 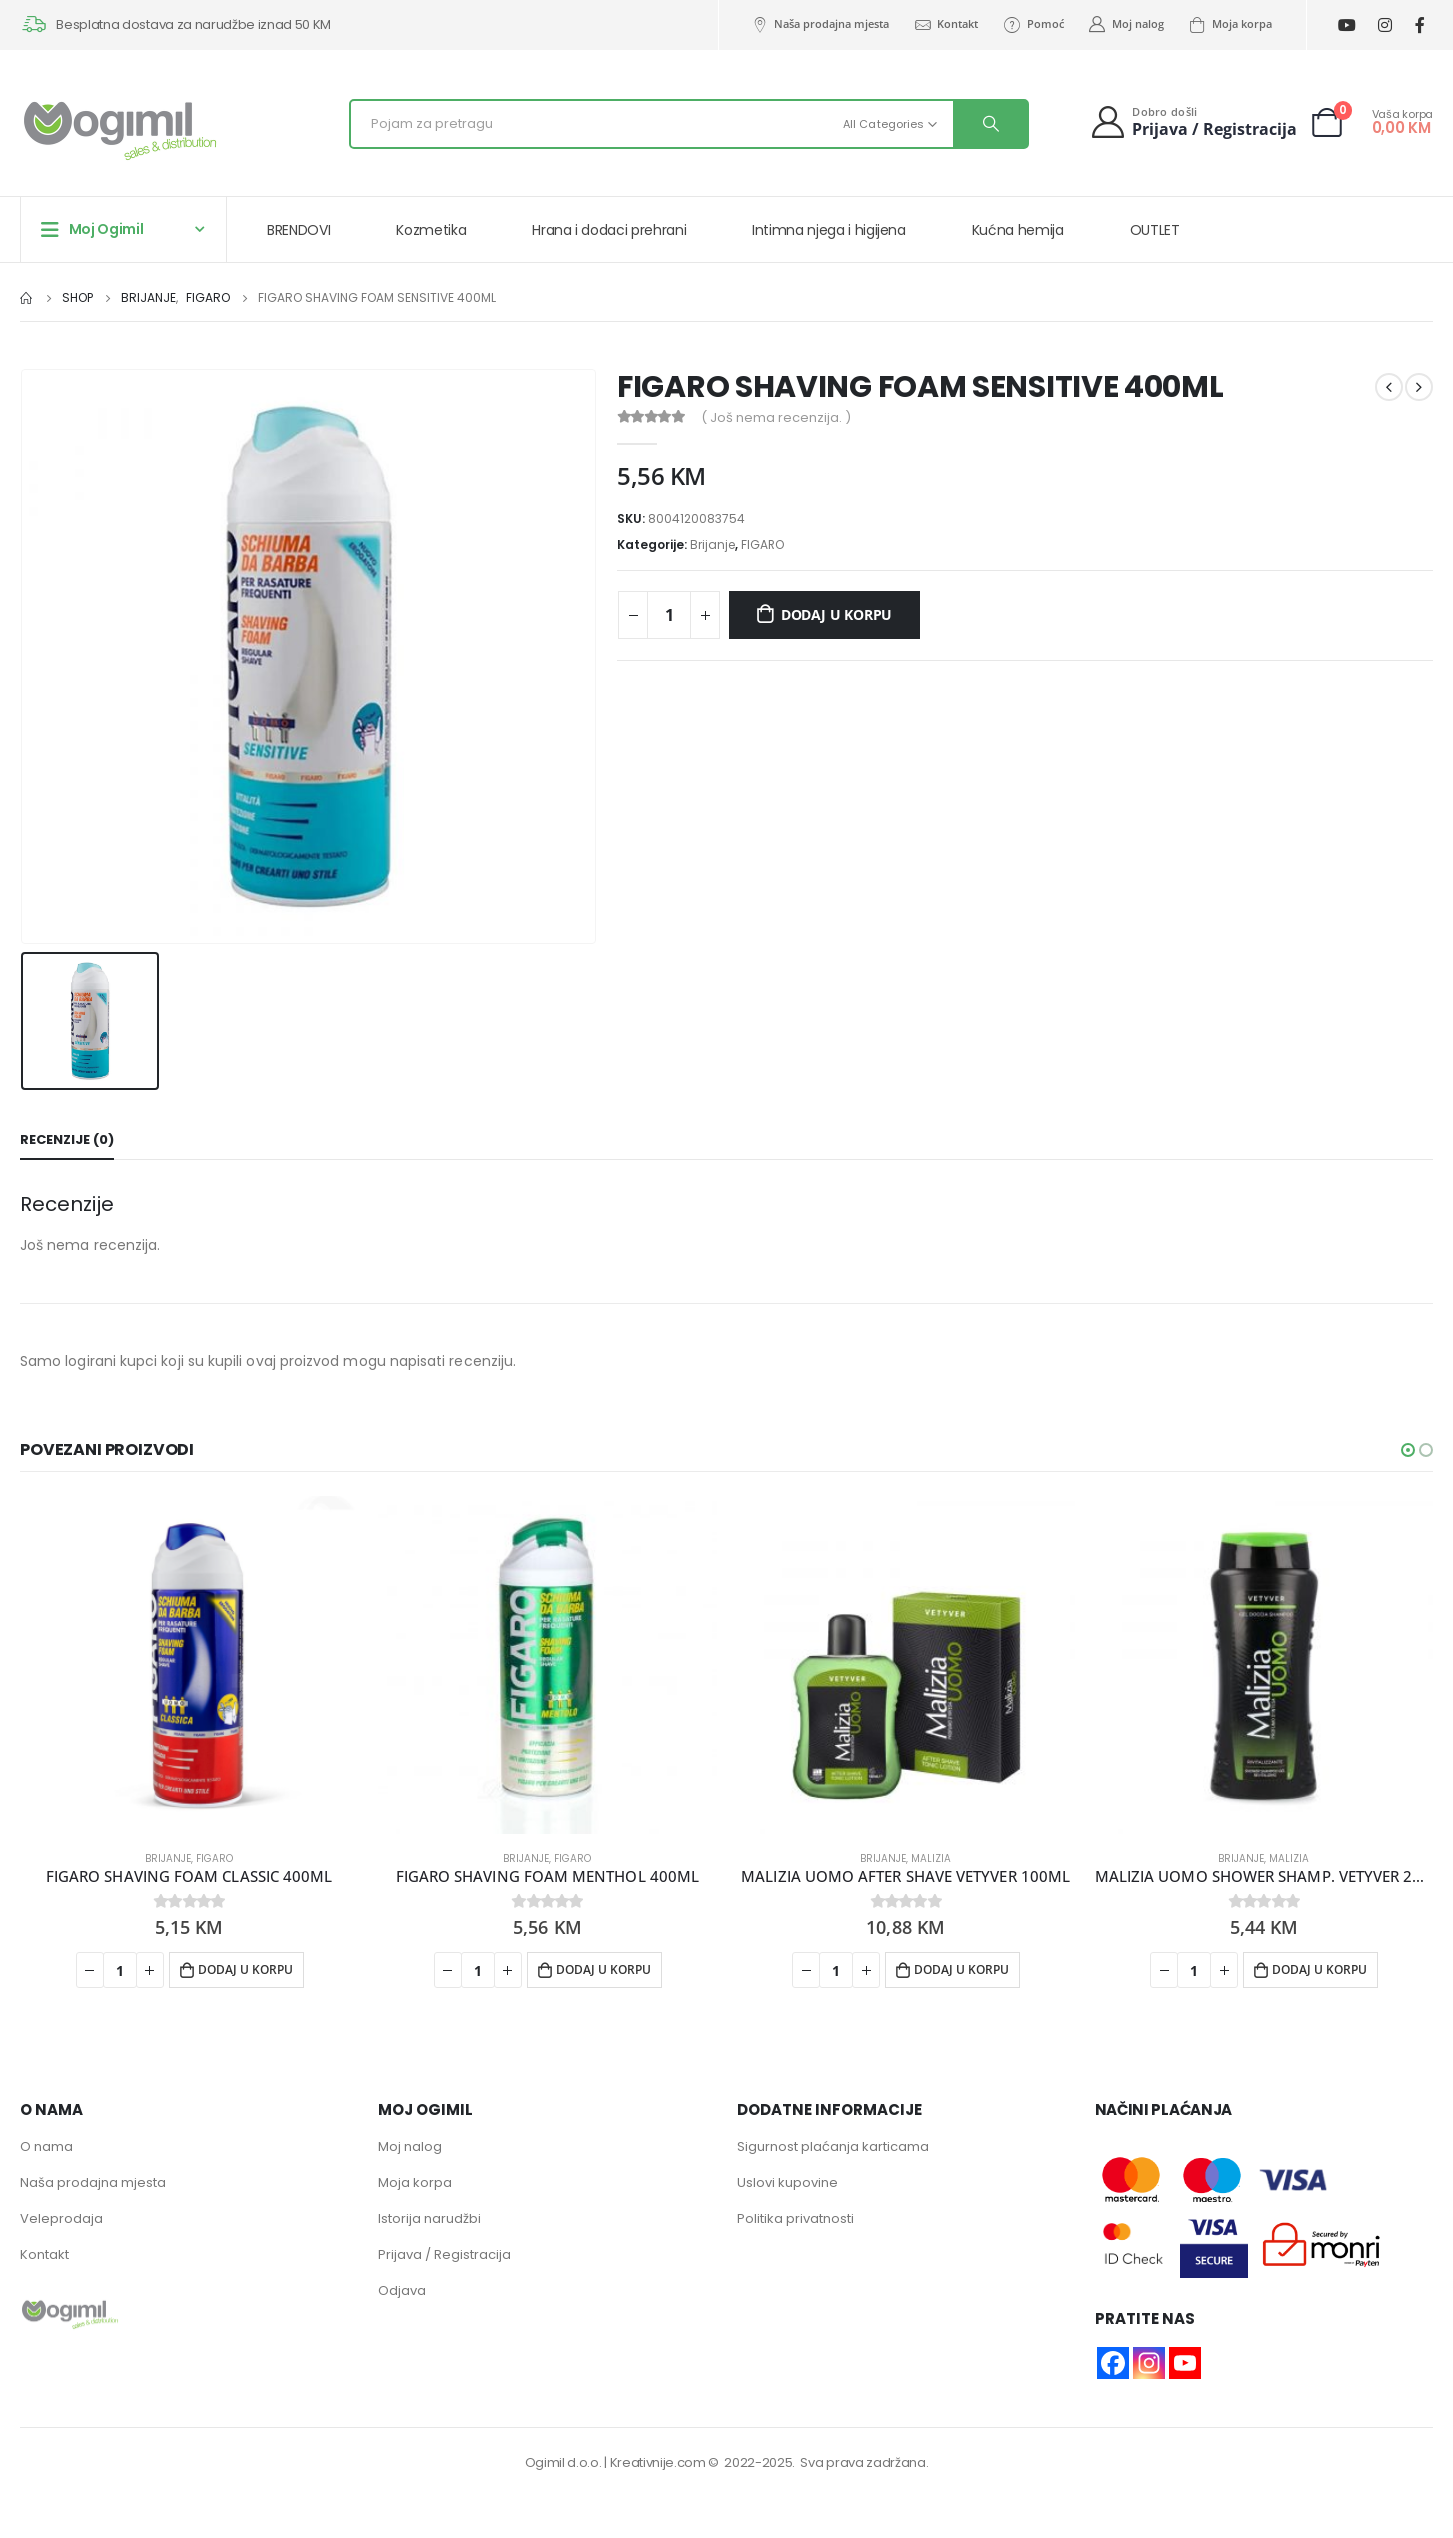 What do you see at coordinates (776, 417) in the screenshot?
I see `( Još nema recenzija. )` at bounding box center [776, 417].